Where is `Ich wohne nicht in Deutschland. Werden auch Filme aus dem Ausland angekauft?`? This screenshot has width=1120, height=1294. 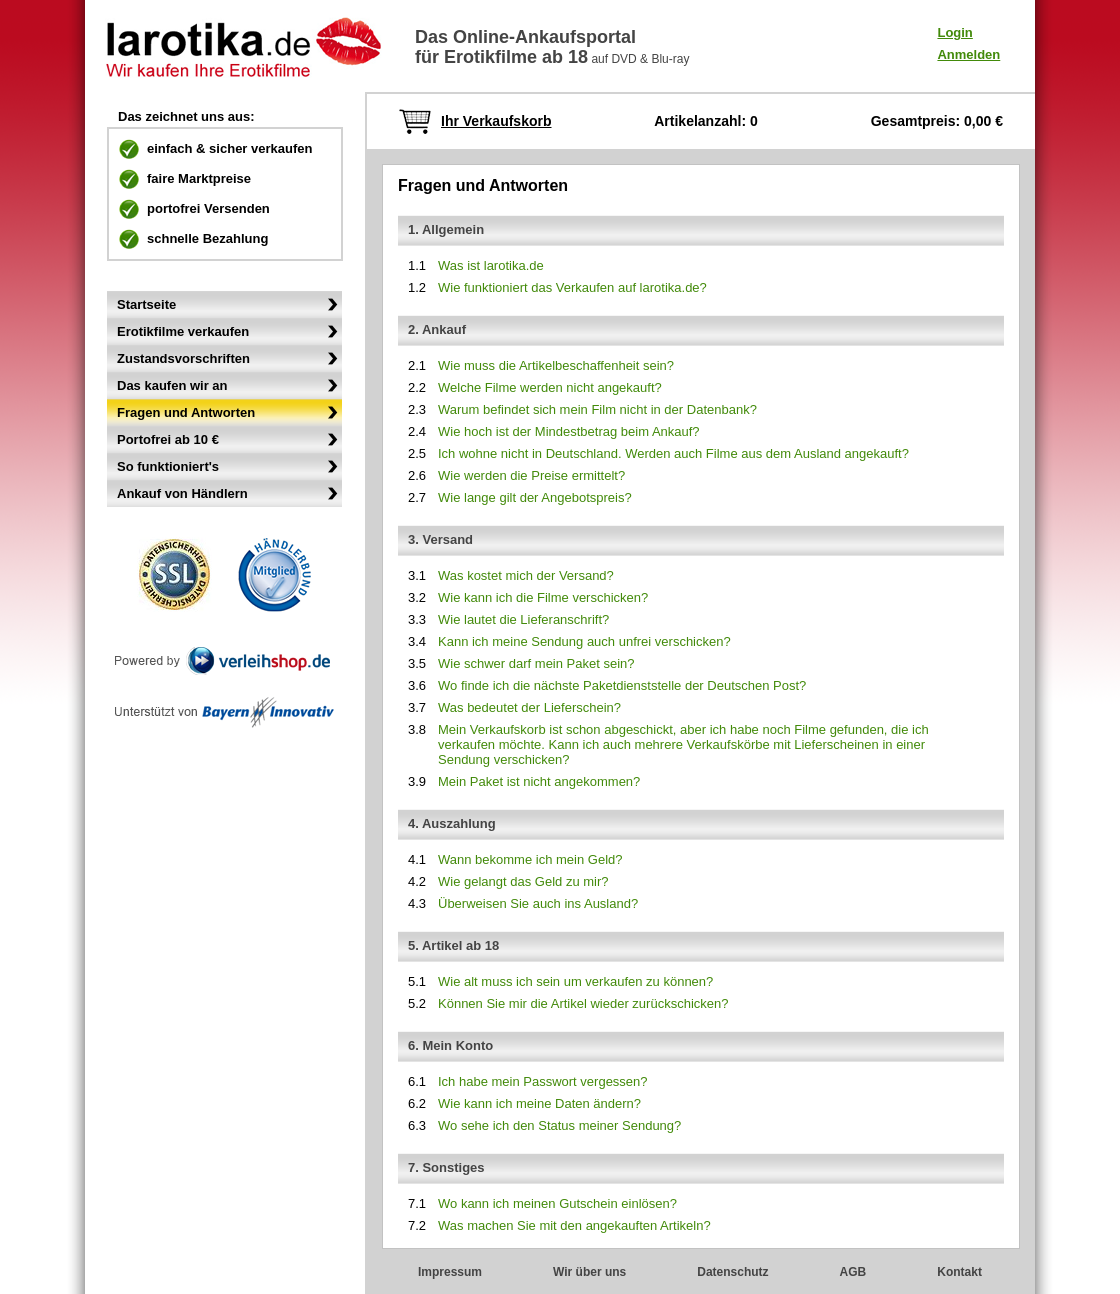 Ich wohne nicht in Deutschland. Werden auch Filme aus dem Ausland angekauft? is located at coordinates (673, 453).